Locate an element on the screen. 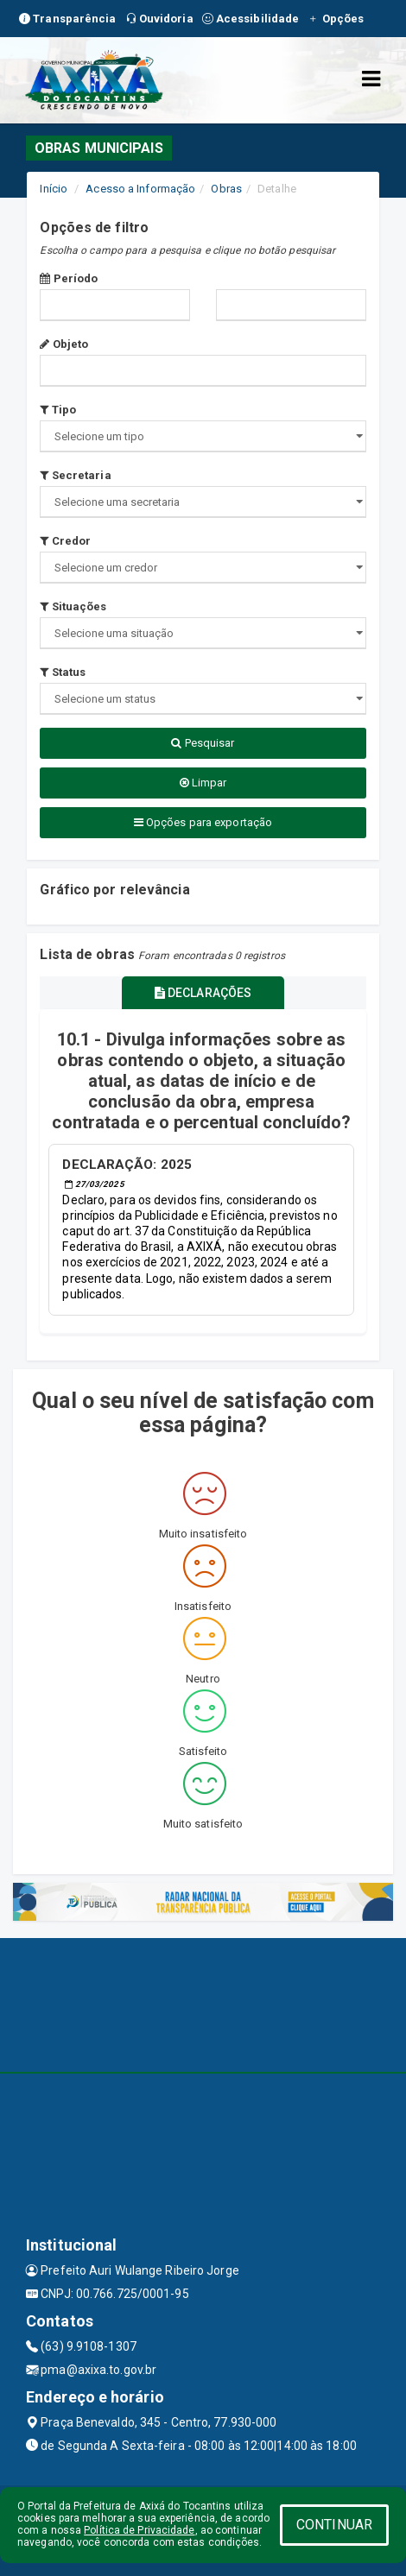 The image size is (406, 2576). Acesso a Informação is located at coordinates (140, 188).